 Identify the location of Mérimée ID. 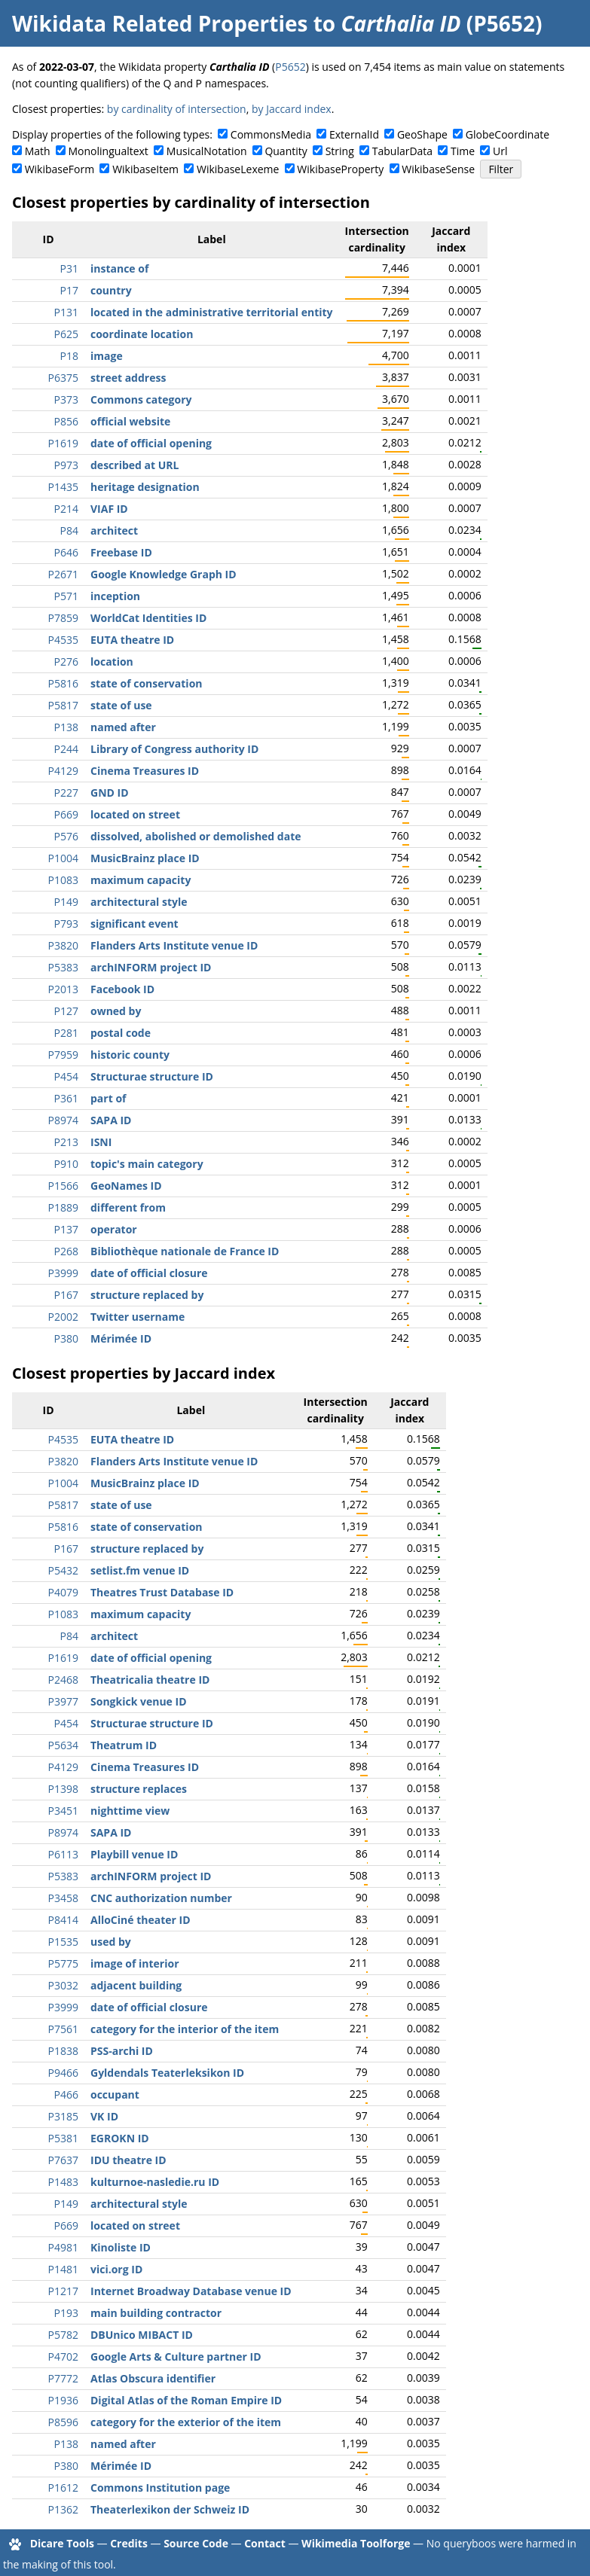
(120, 1338).